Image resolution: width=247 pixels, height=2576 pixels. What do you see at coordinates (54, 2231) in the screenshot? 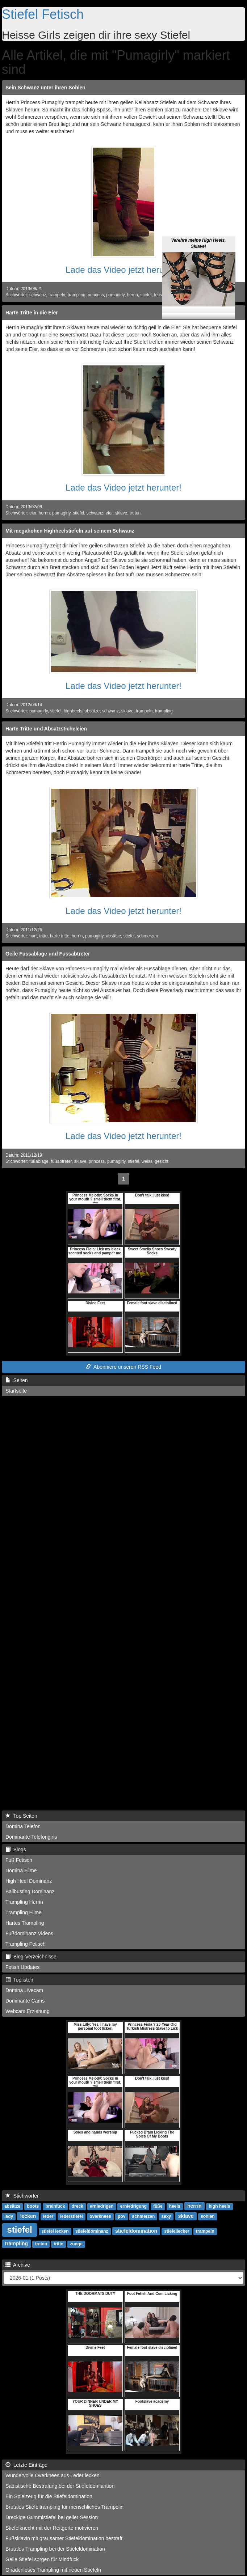
I see `stiefel lecken` at bounding box center [54, 2231].